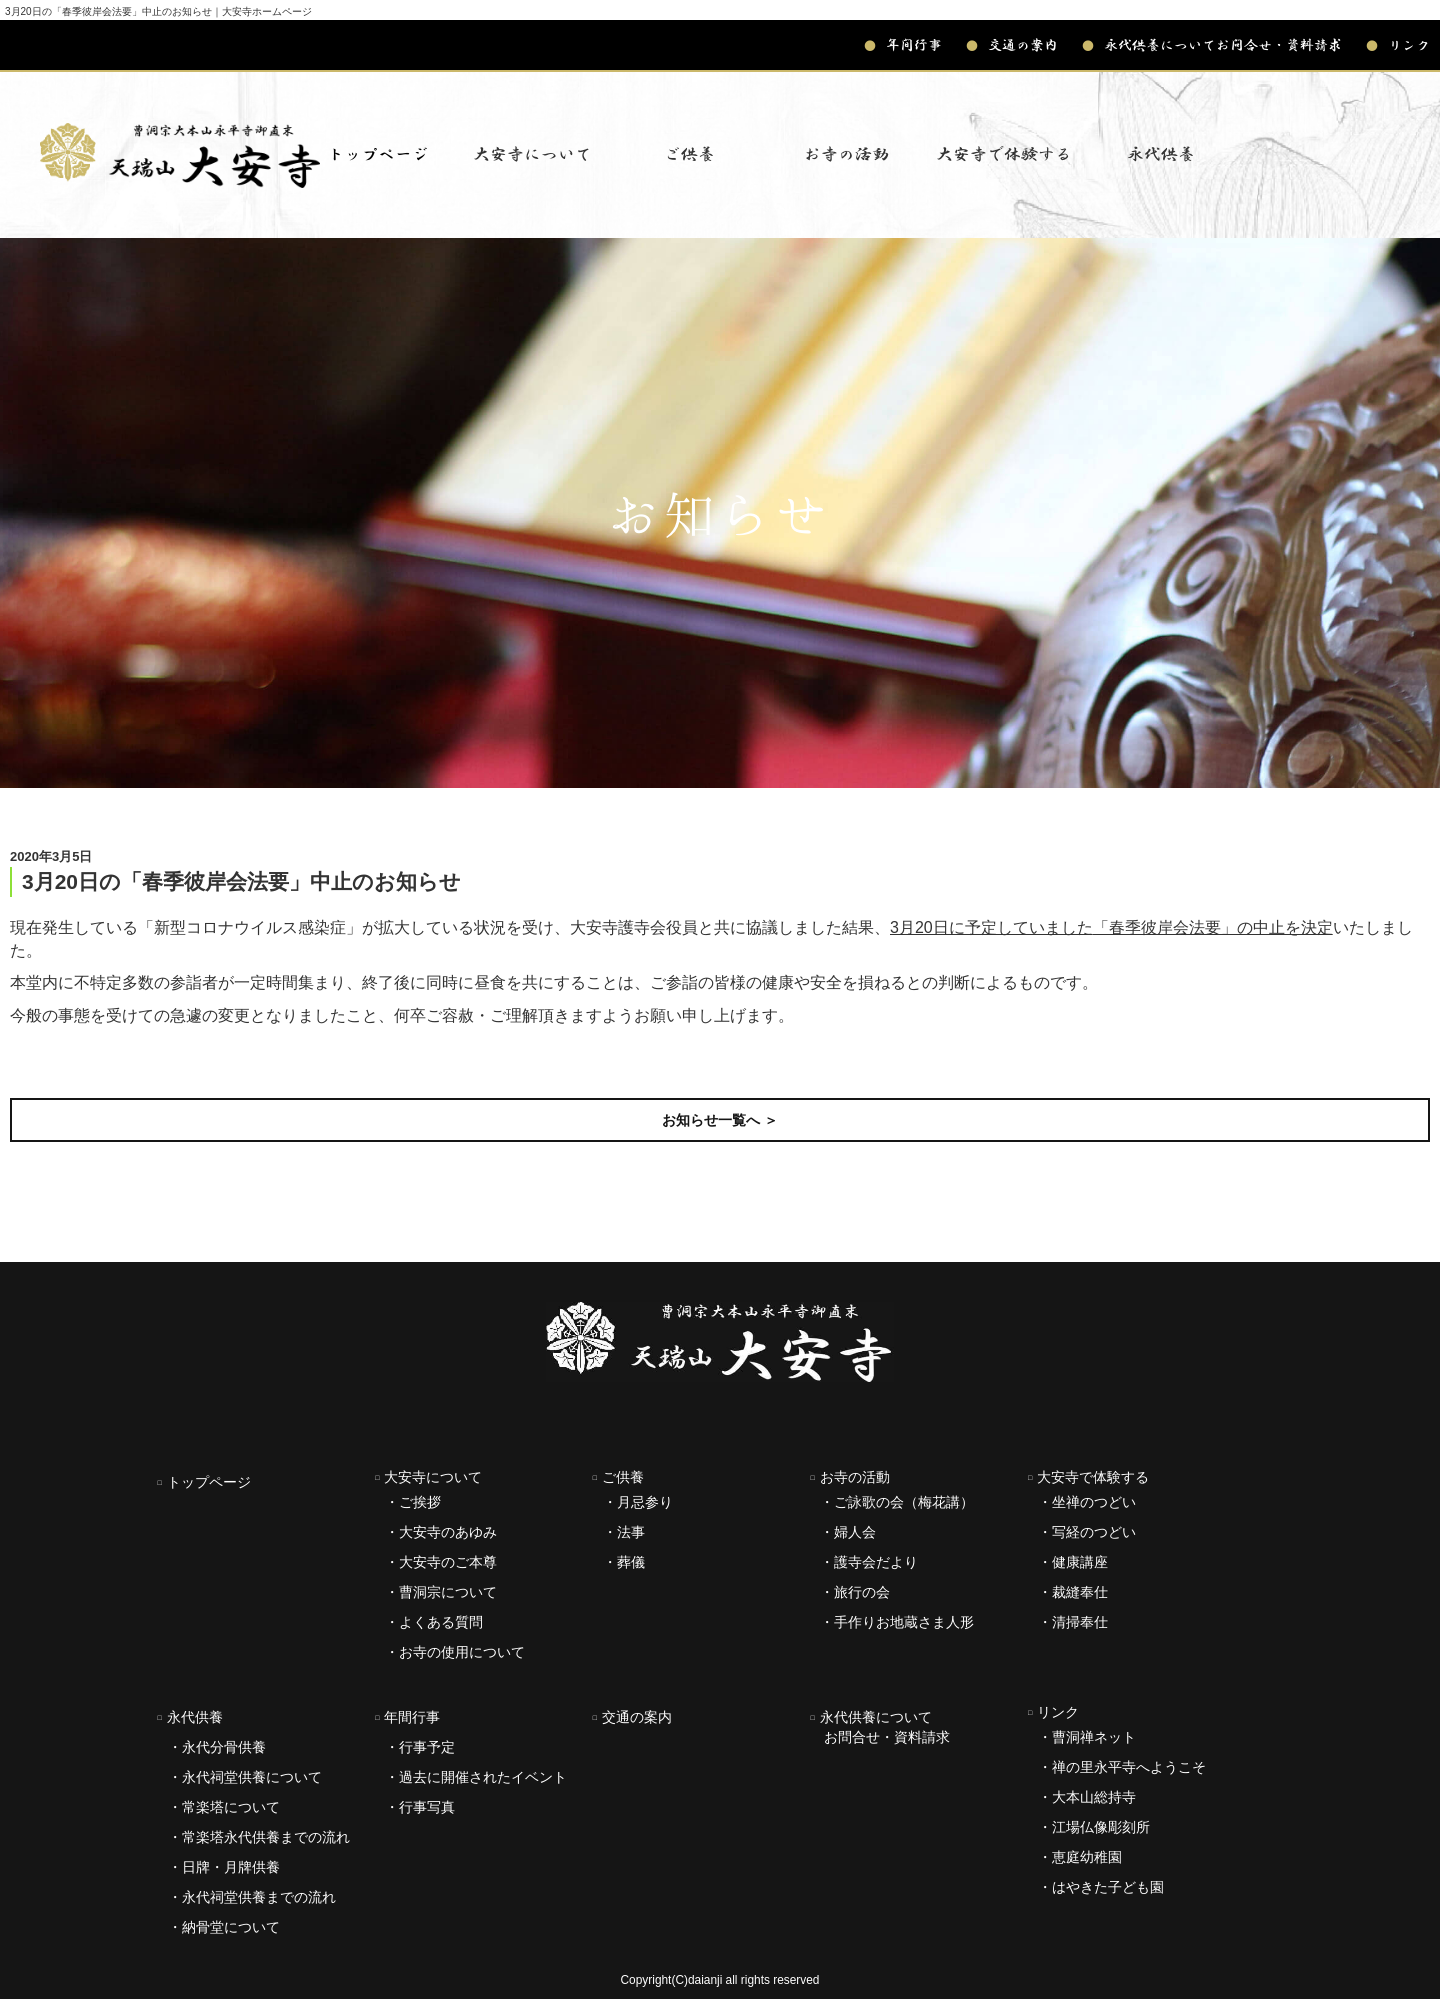 The image size is (1440, 1999). Describe the element at coordinates (259, 1837) in the screenshot. I see `・常楽塔永代供養までの流れ` at that location.